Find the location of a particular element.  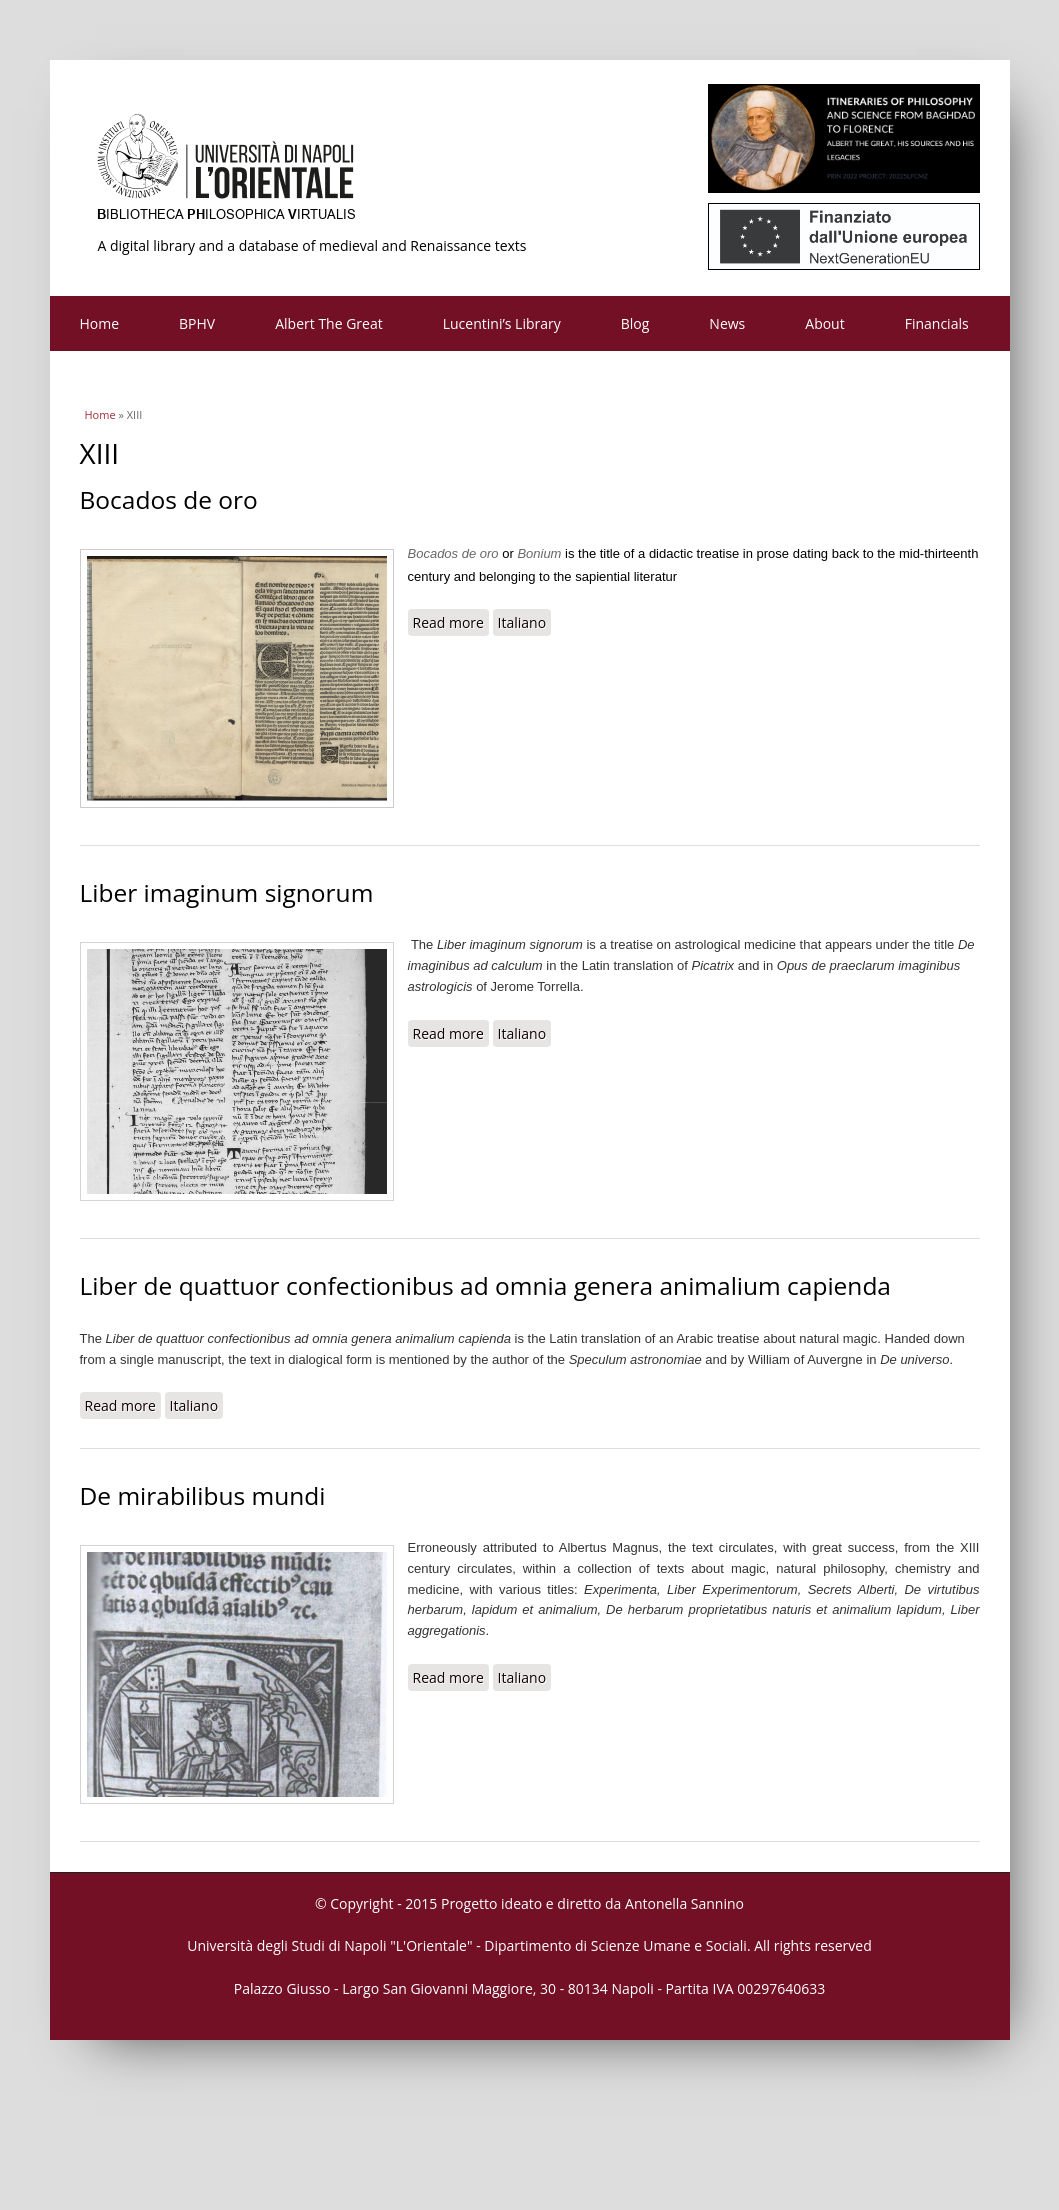

Read more is located at coordinates (451, 622).